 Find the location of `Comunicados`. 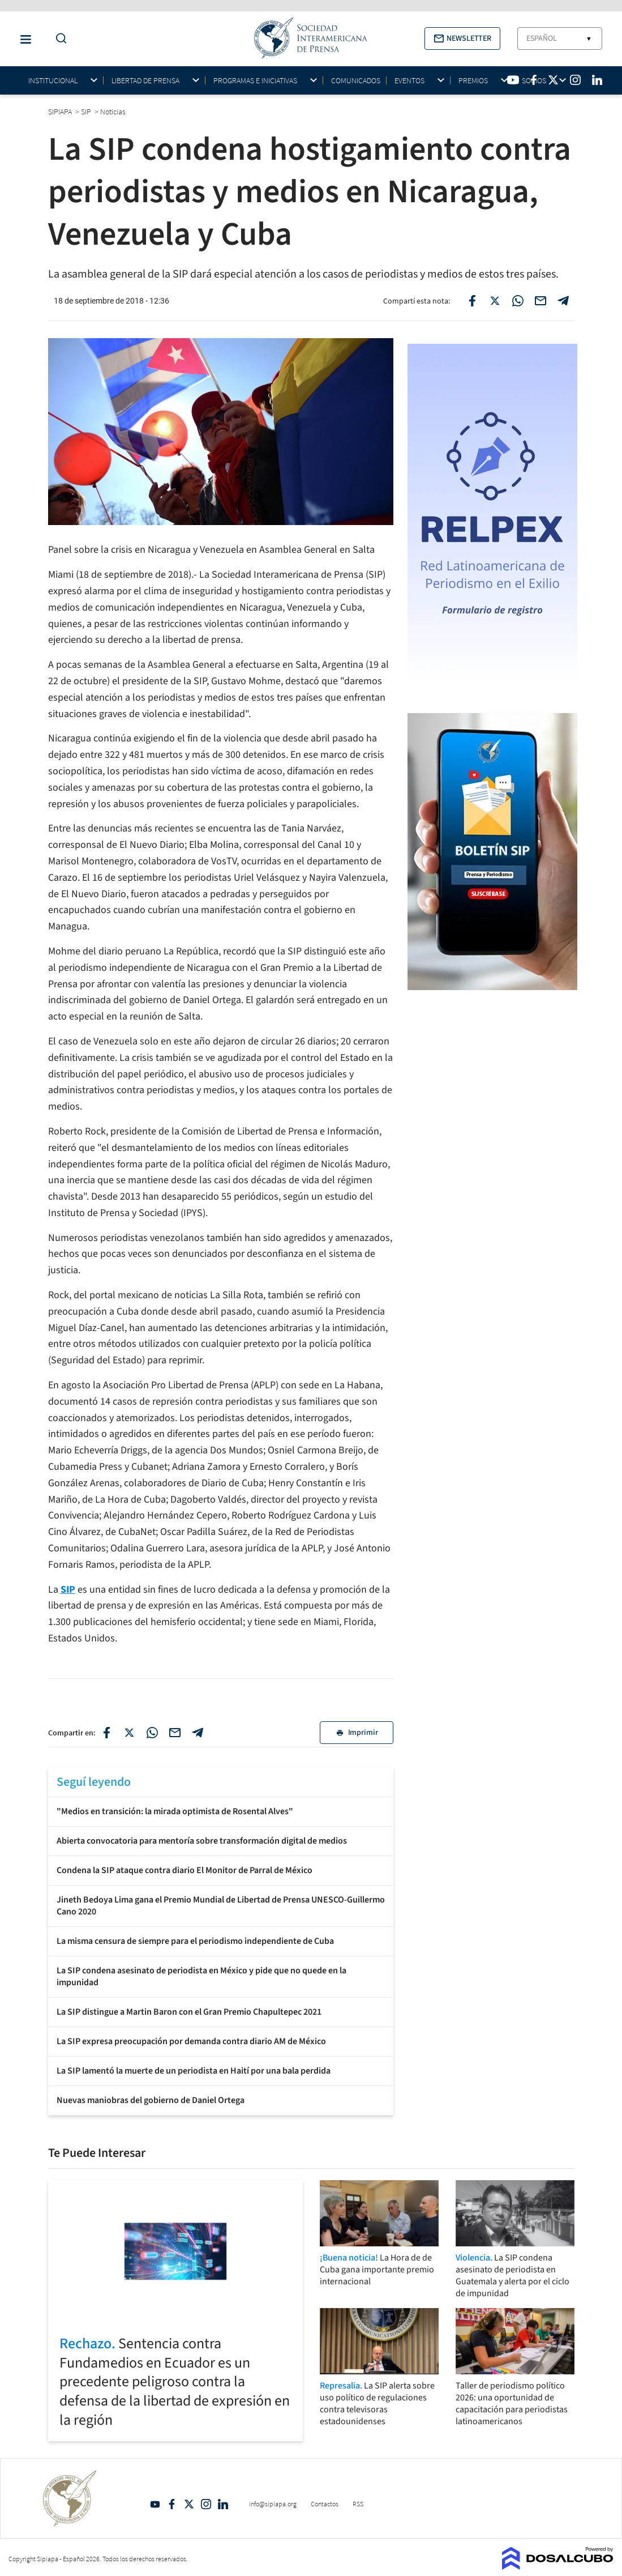

Comunicados is located at coordinates (355, 80).